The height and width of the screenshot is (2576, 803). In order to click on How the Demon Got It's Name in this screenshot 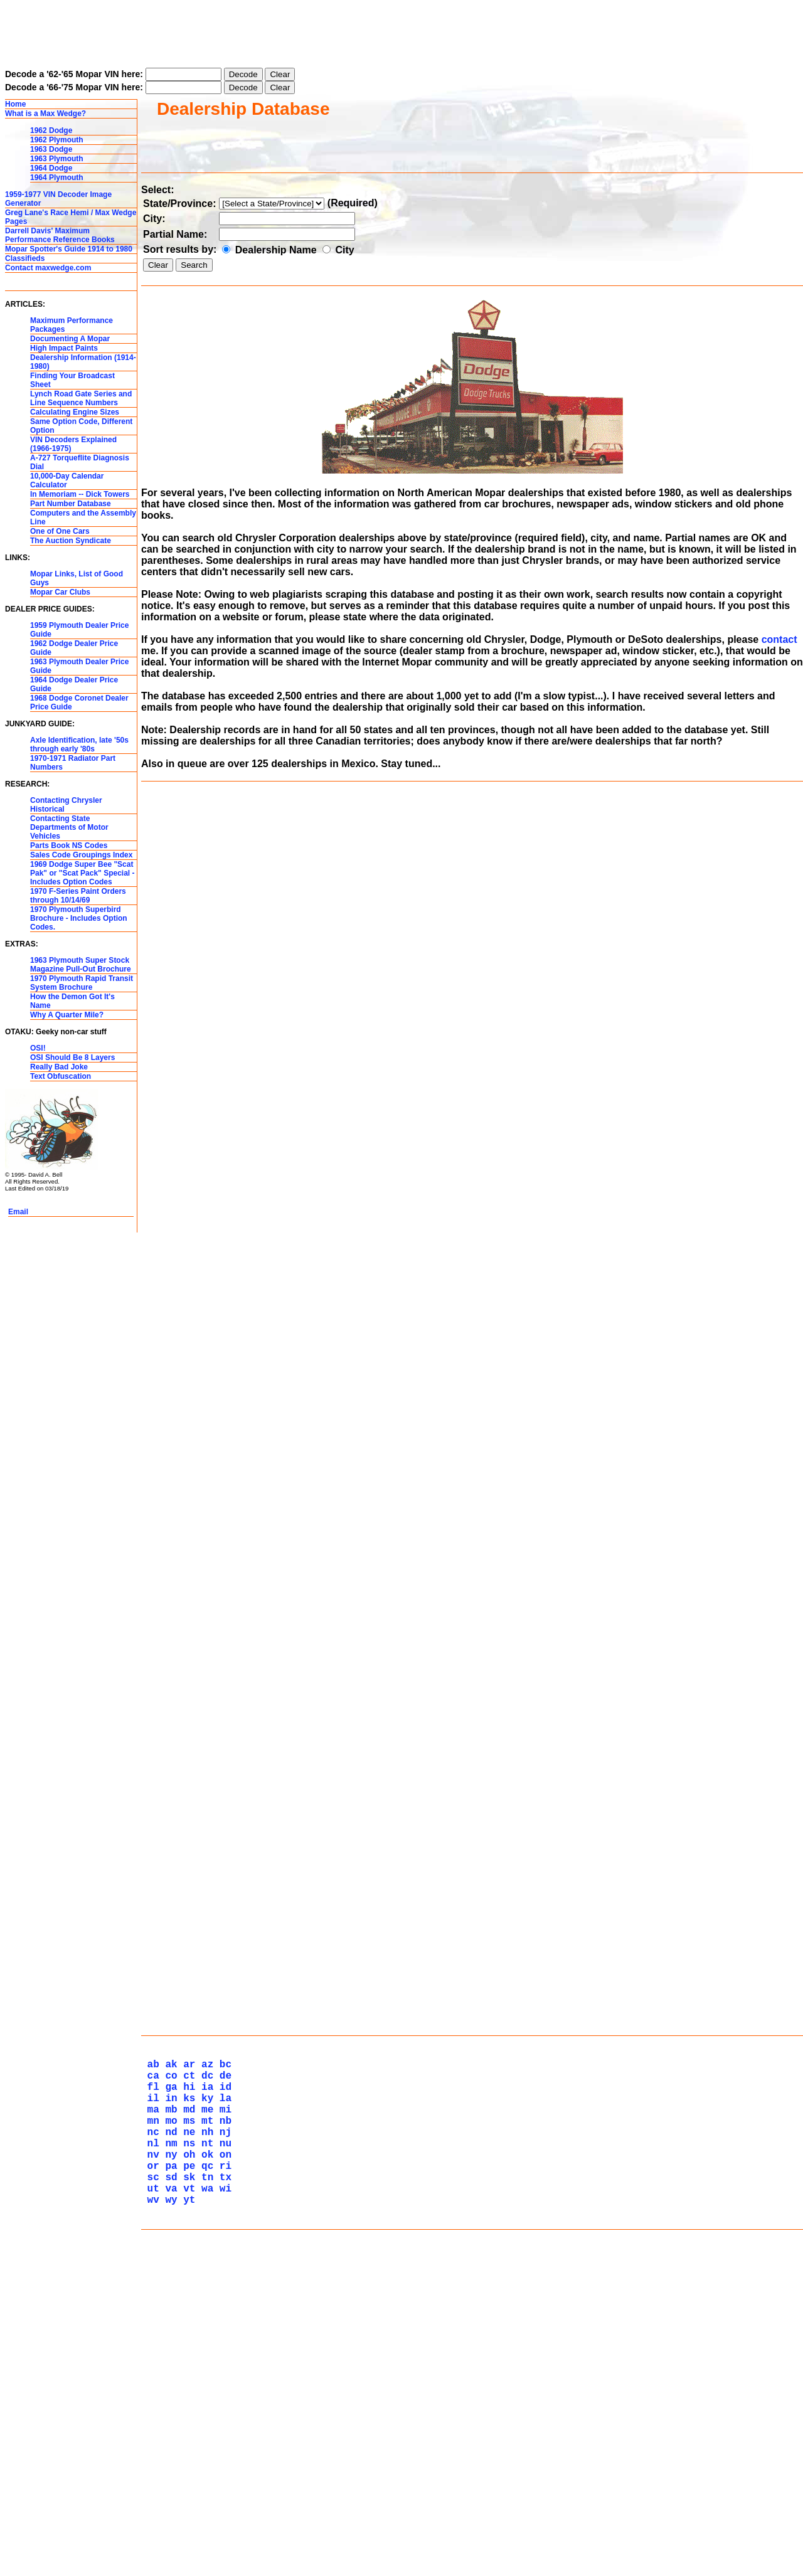, I will do `click(72, 1001)`.